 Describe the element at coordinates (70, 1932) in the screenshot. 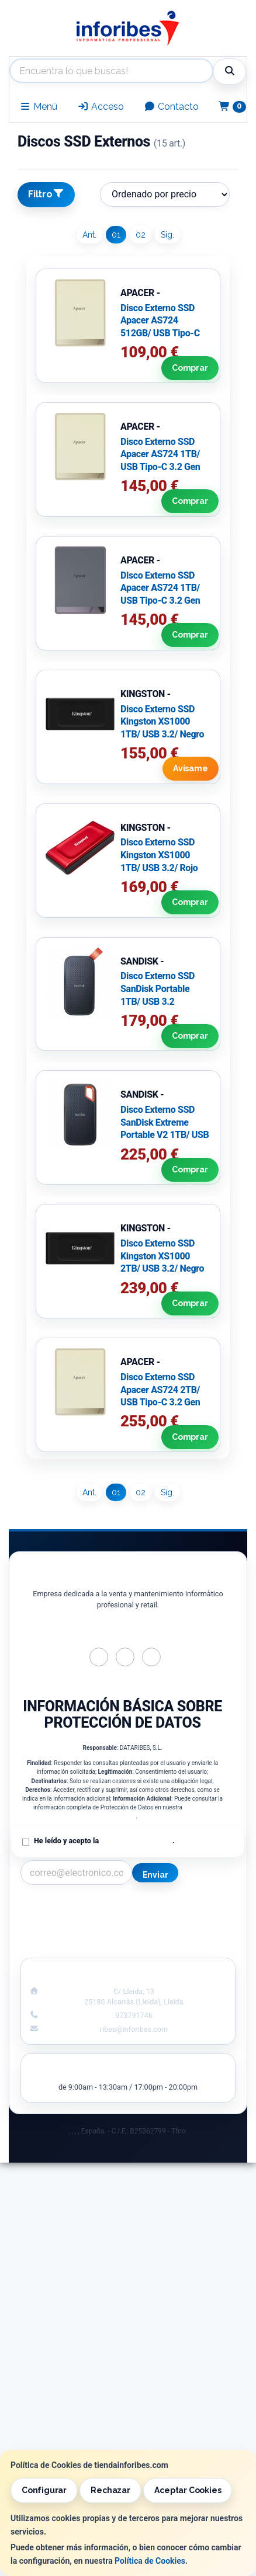

I see `Condiciones de Compra` at that location.